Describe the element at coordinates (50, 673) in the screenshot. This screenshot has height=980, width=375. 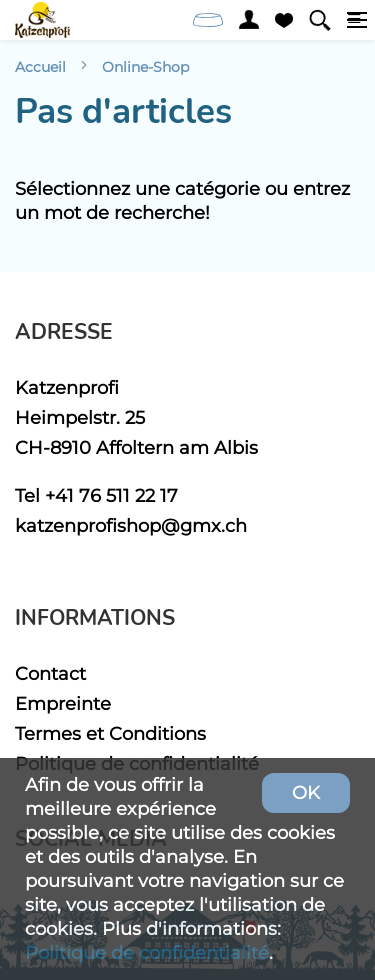
I see `Contact` at that location.